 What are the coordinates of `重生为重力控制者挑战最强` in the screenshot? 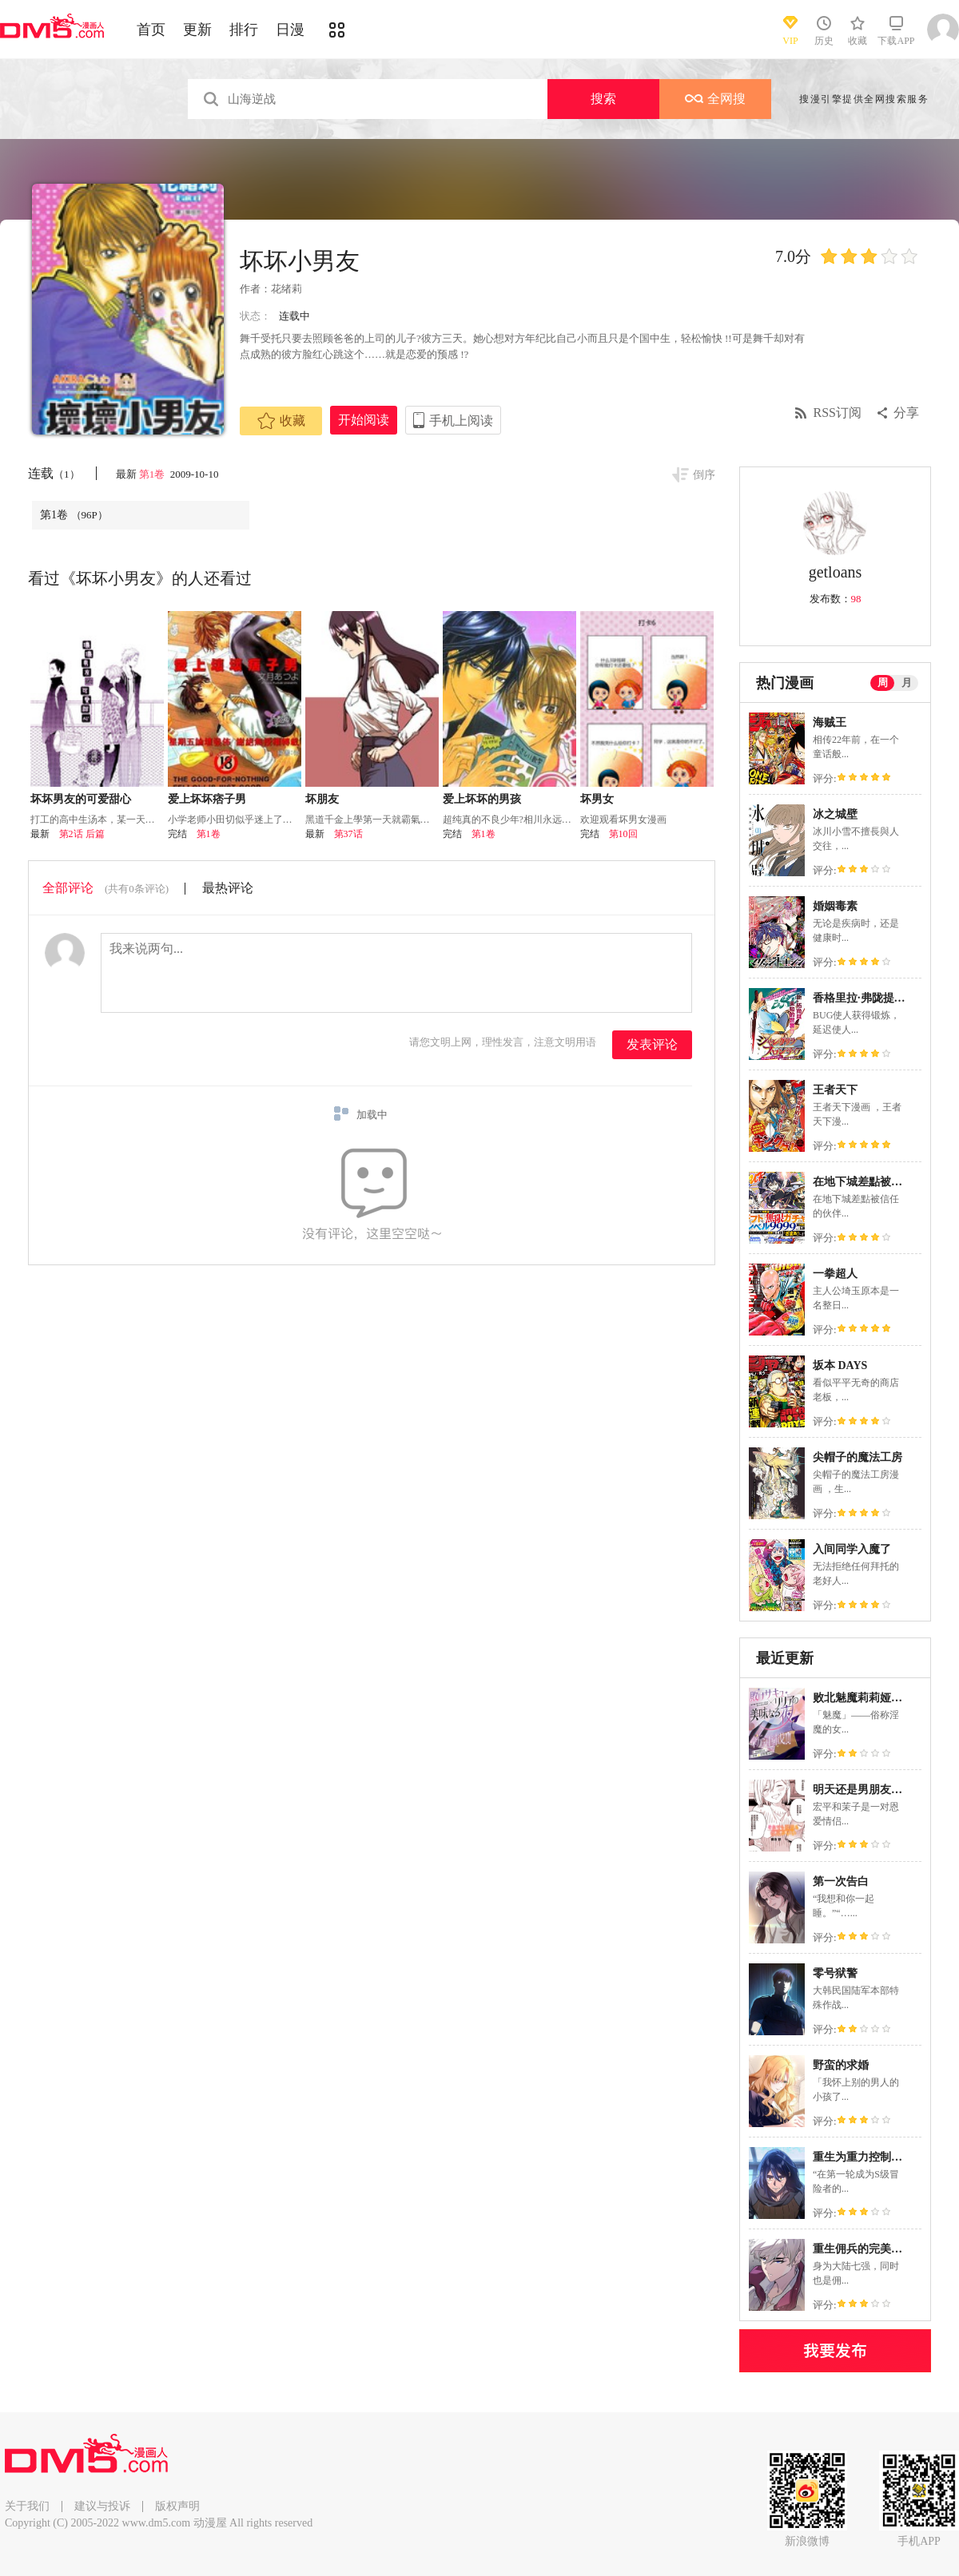 It's located at (880, 2157).